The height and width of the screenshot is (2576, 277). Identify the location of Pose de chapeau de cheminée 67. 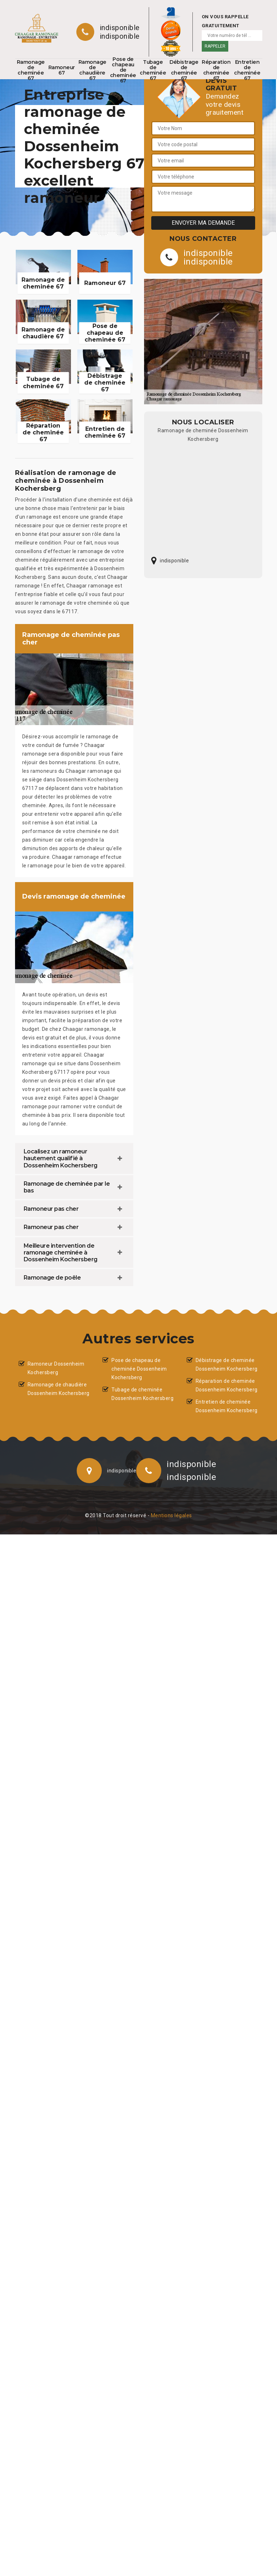
(123, 70).